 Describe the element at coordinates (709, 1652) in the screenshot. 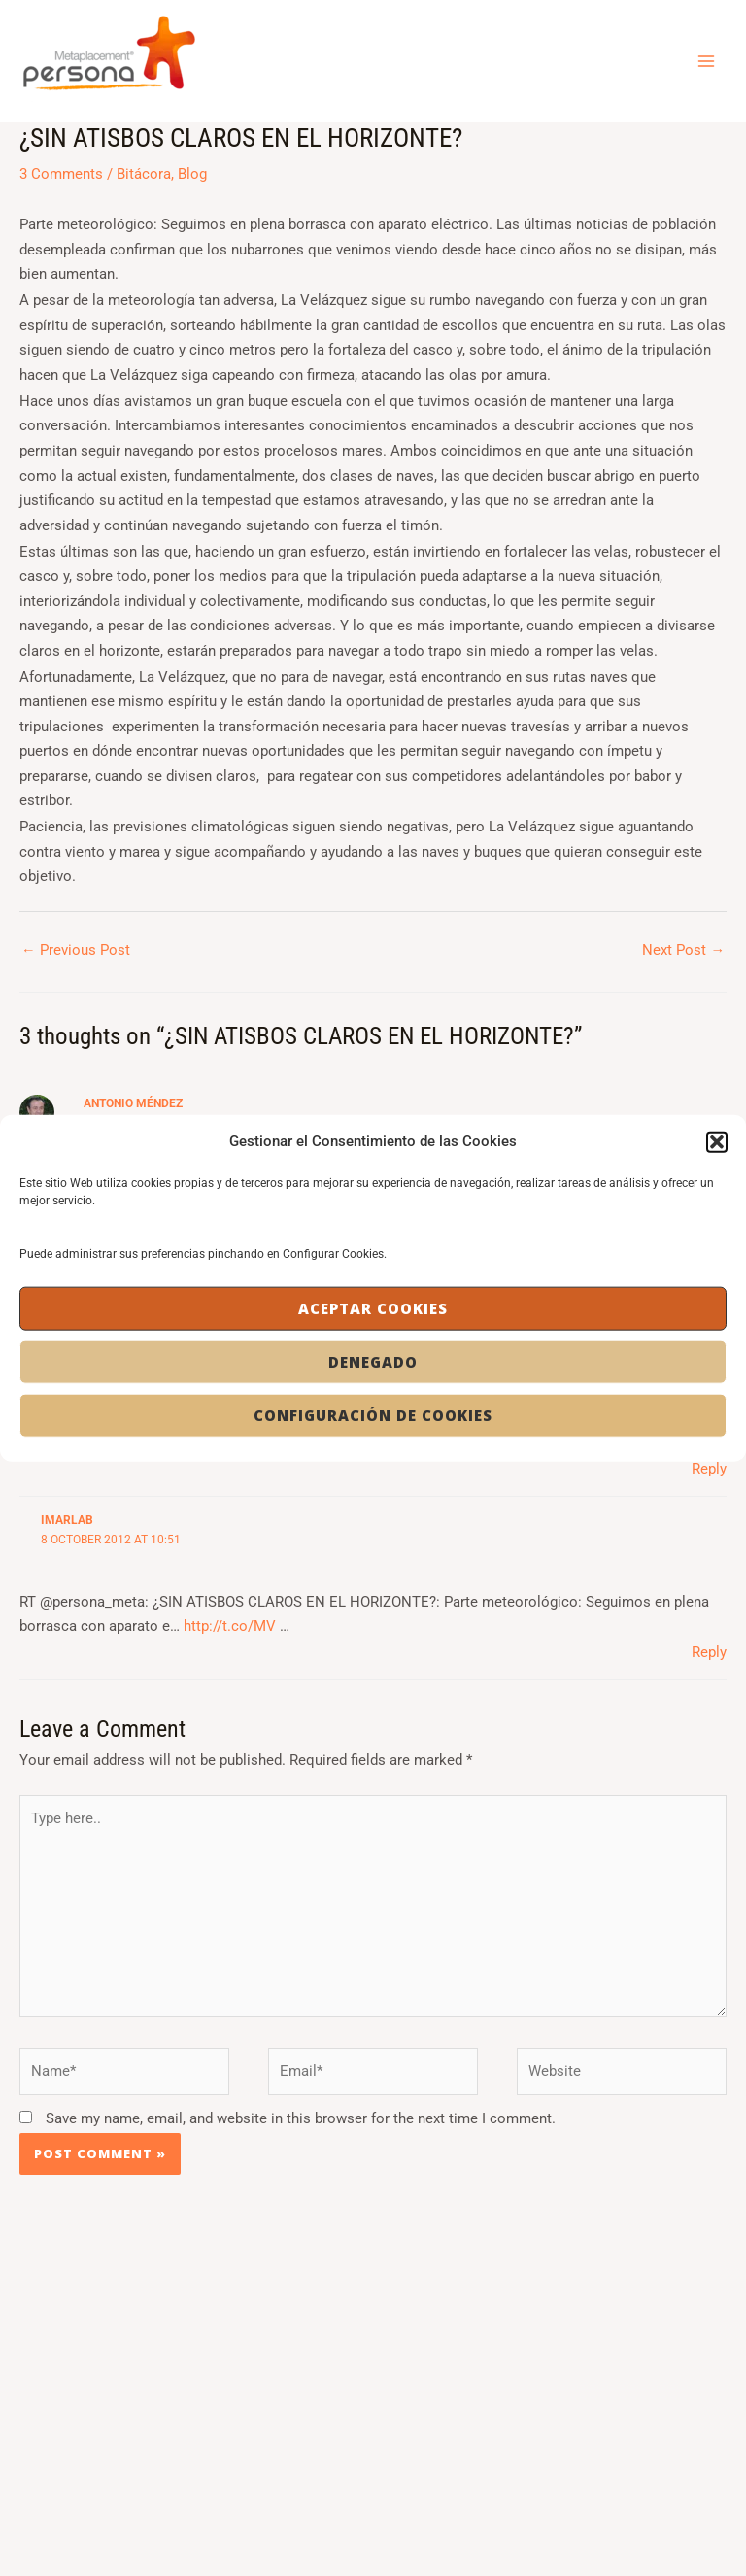

I see `Reply [Reply to imarlab]` at that location.